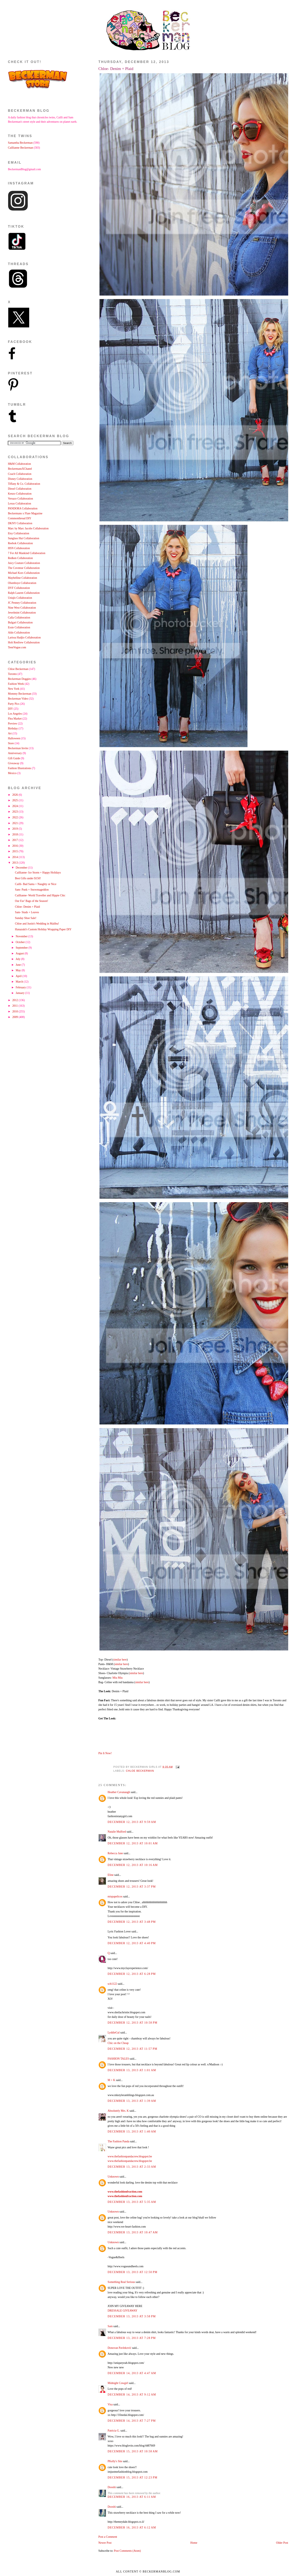  What do you see at coordinates (18, 959) in the screenshot?
I see `July` at bounding box center [18, 959].